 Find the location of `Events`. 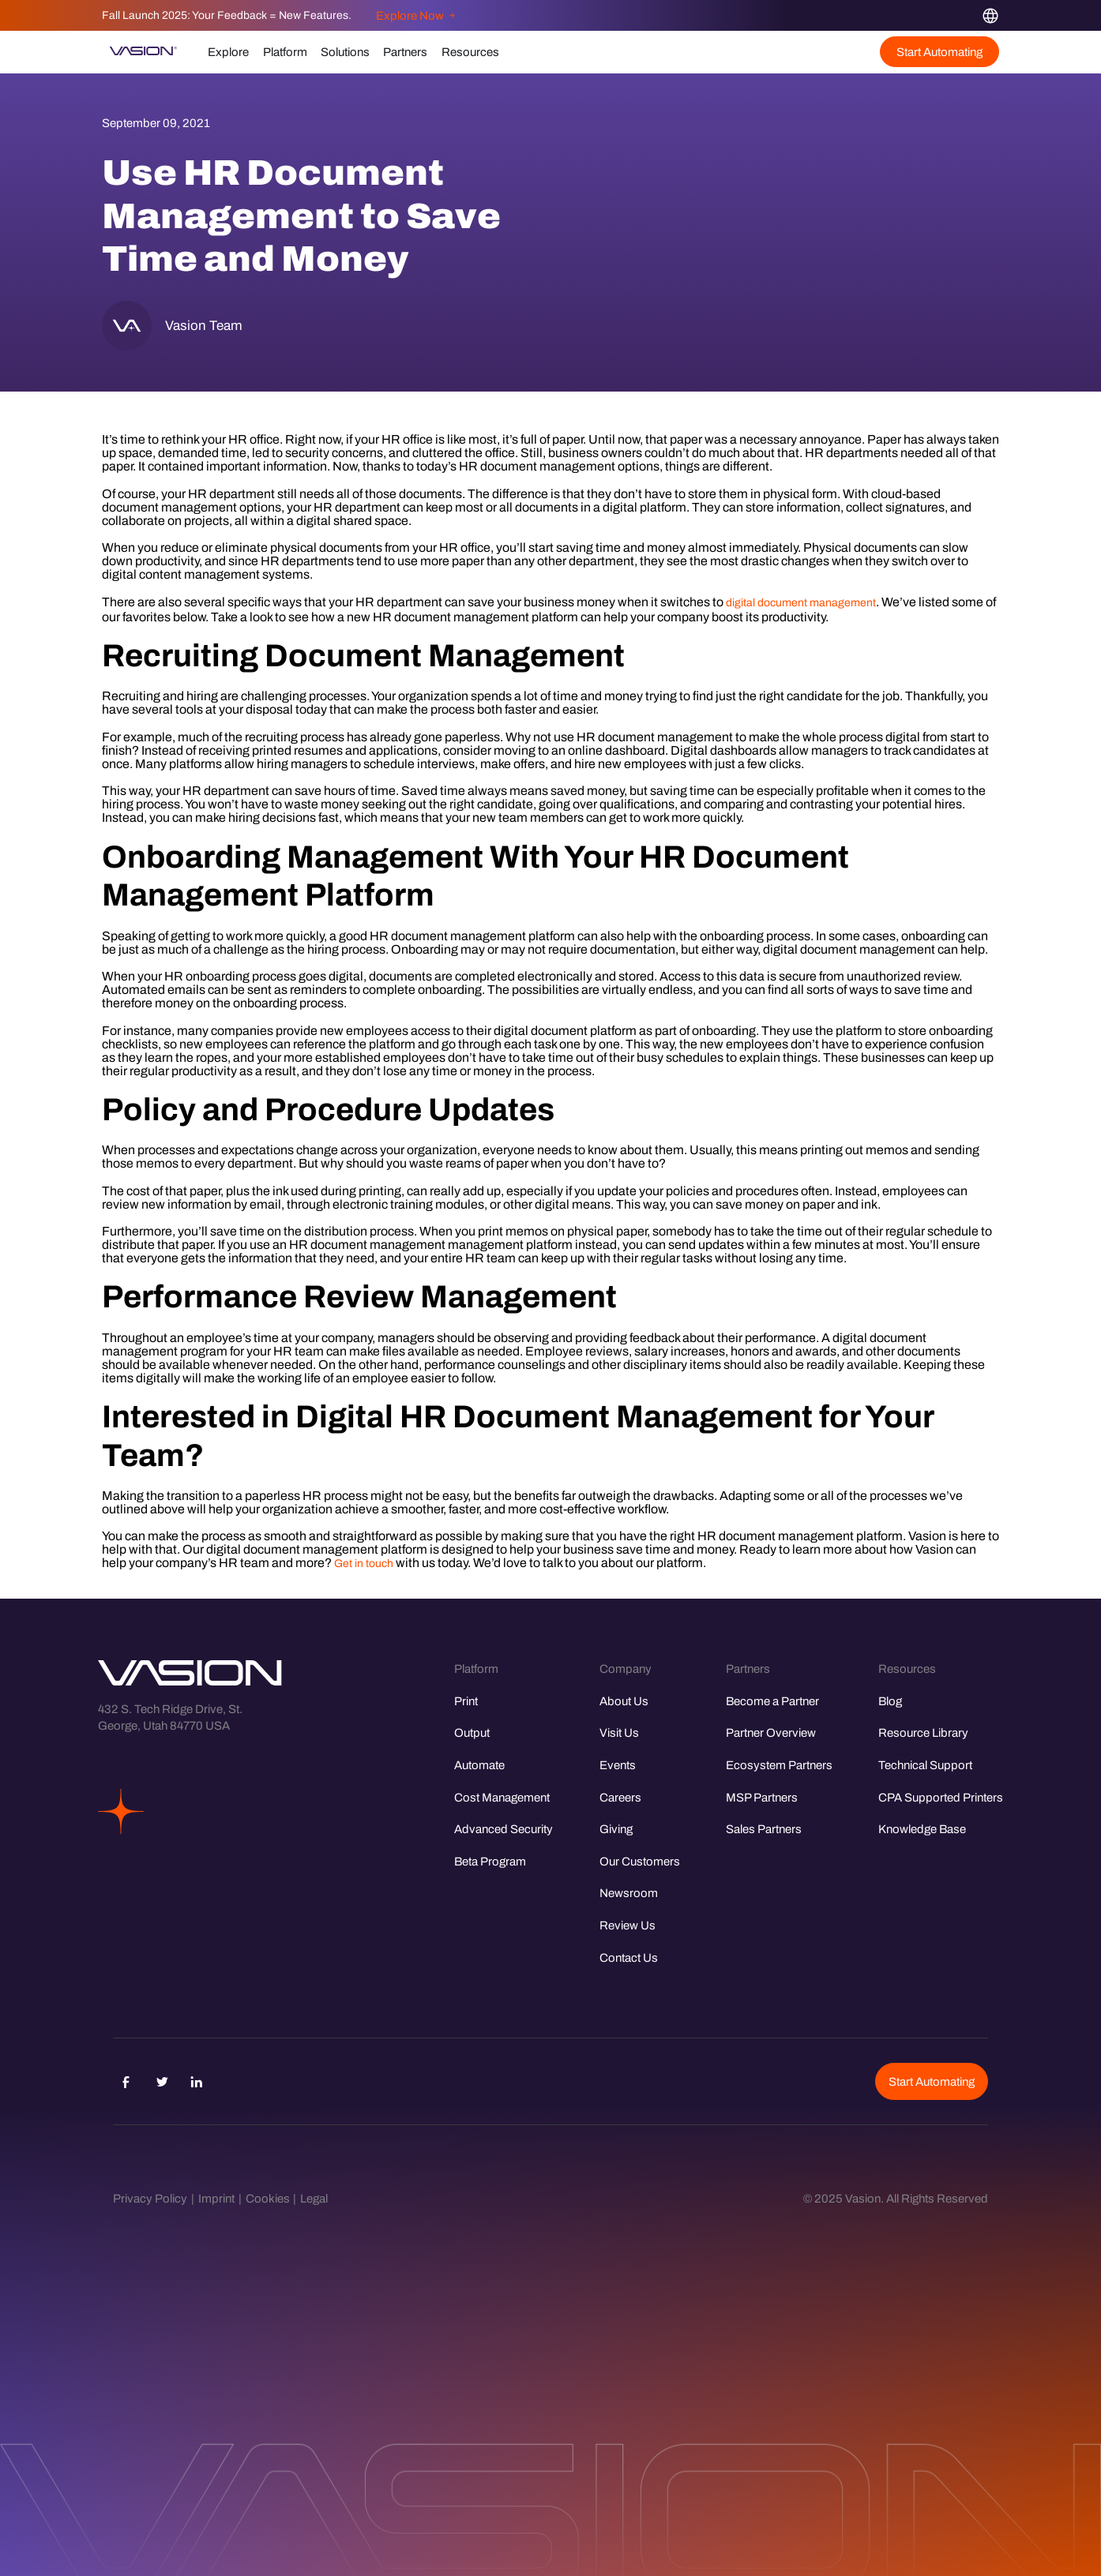

Events is located at coordinates (617, 1765).